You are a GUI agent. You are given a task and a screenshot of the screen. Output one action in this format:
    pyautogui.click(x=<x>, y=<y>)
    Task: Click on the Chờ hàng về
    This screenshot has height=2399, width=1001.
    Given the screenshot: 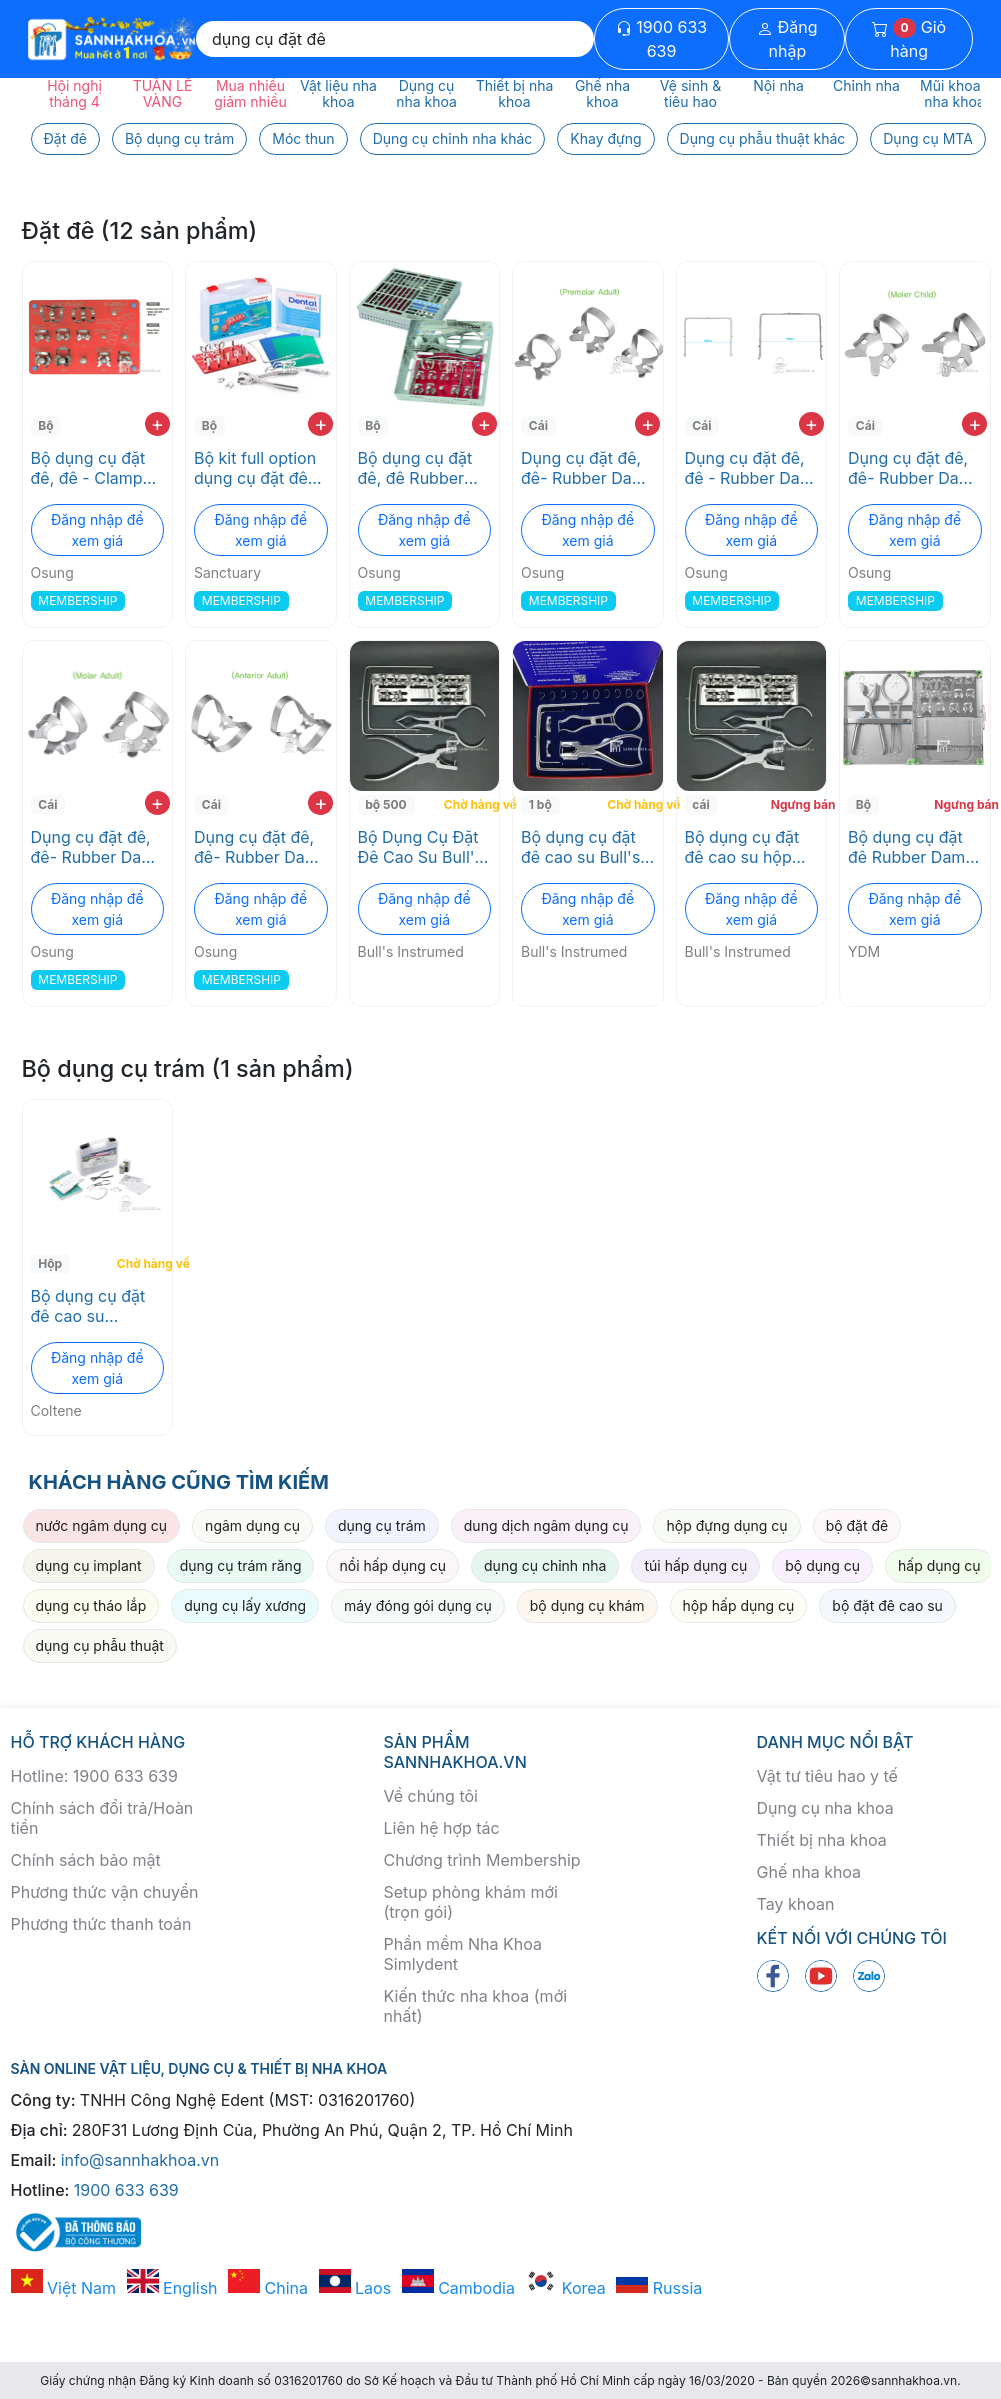 What is the action you would take?
    pyautogui.click(x=469, y=804)
    